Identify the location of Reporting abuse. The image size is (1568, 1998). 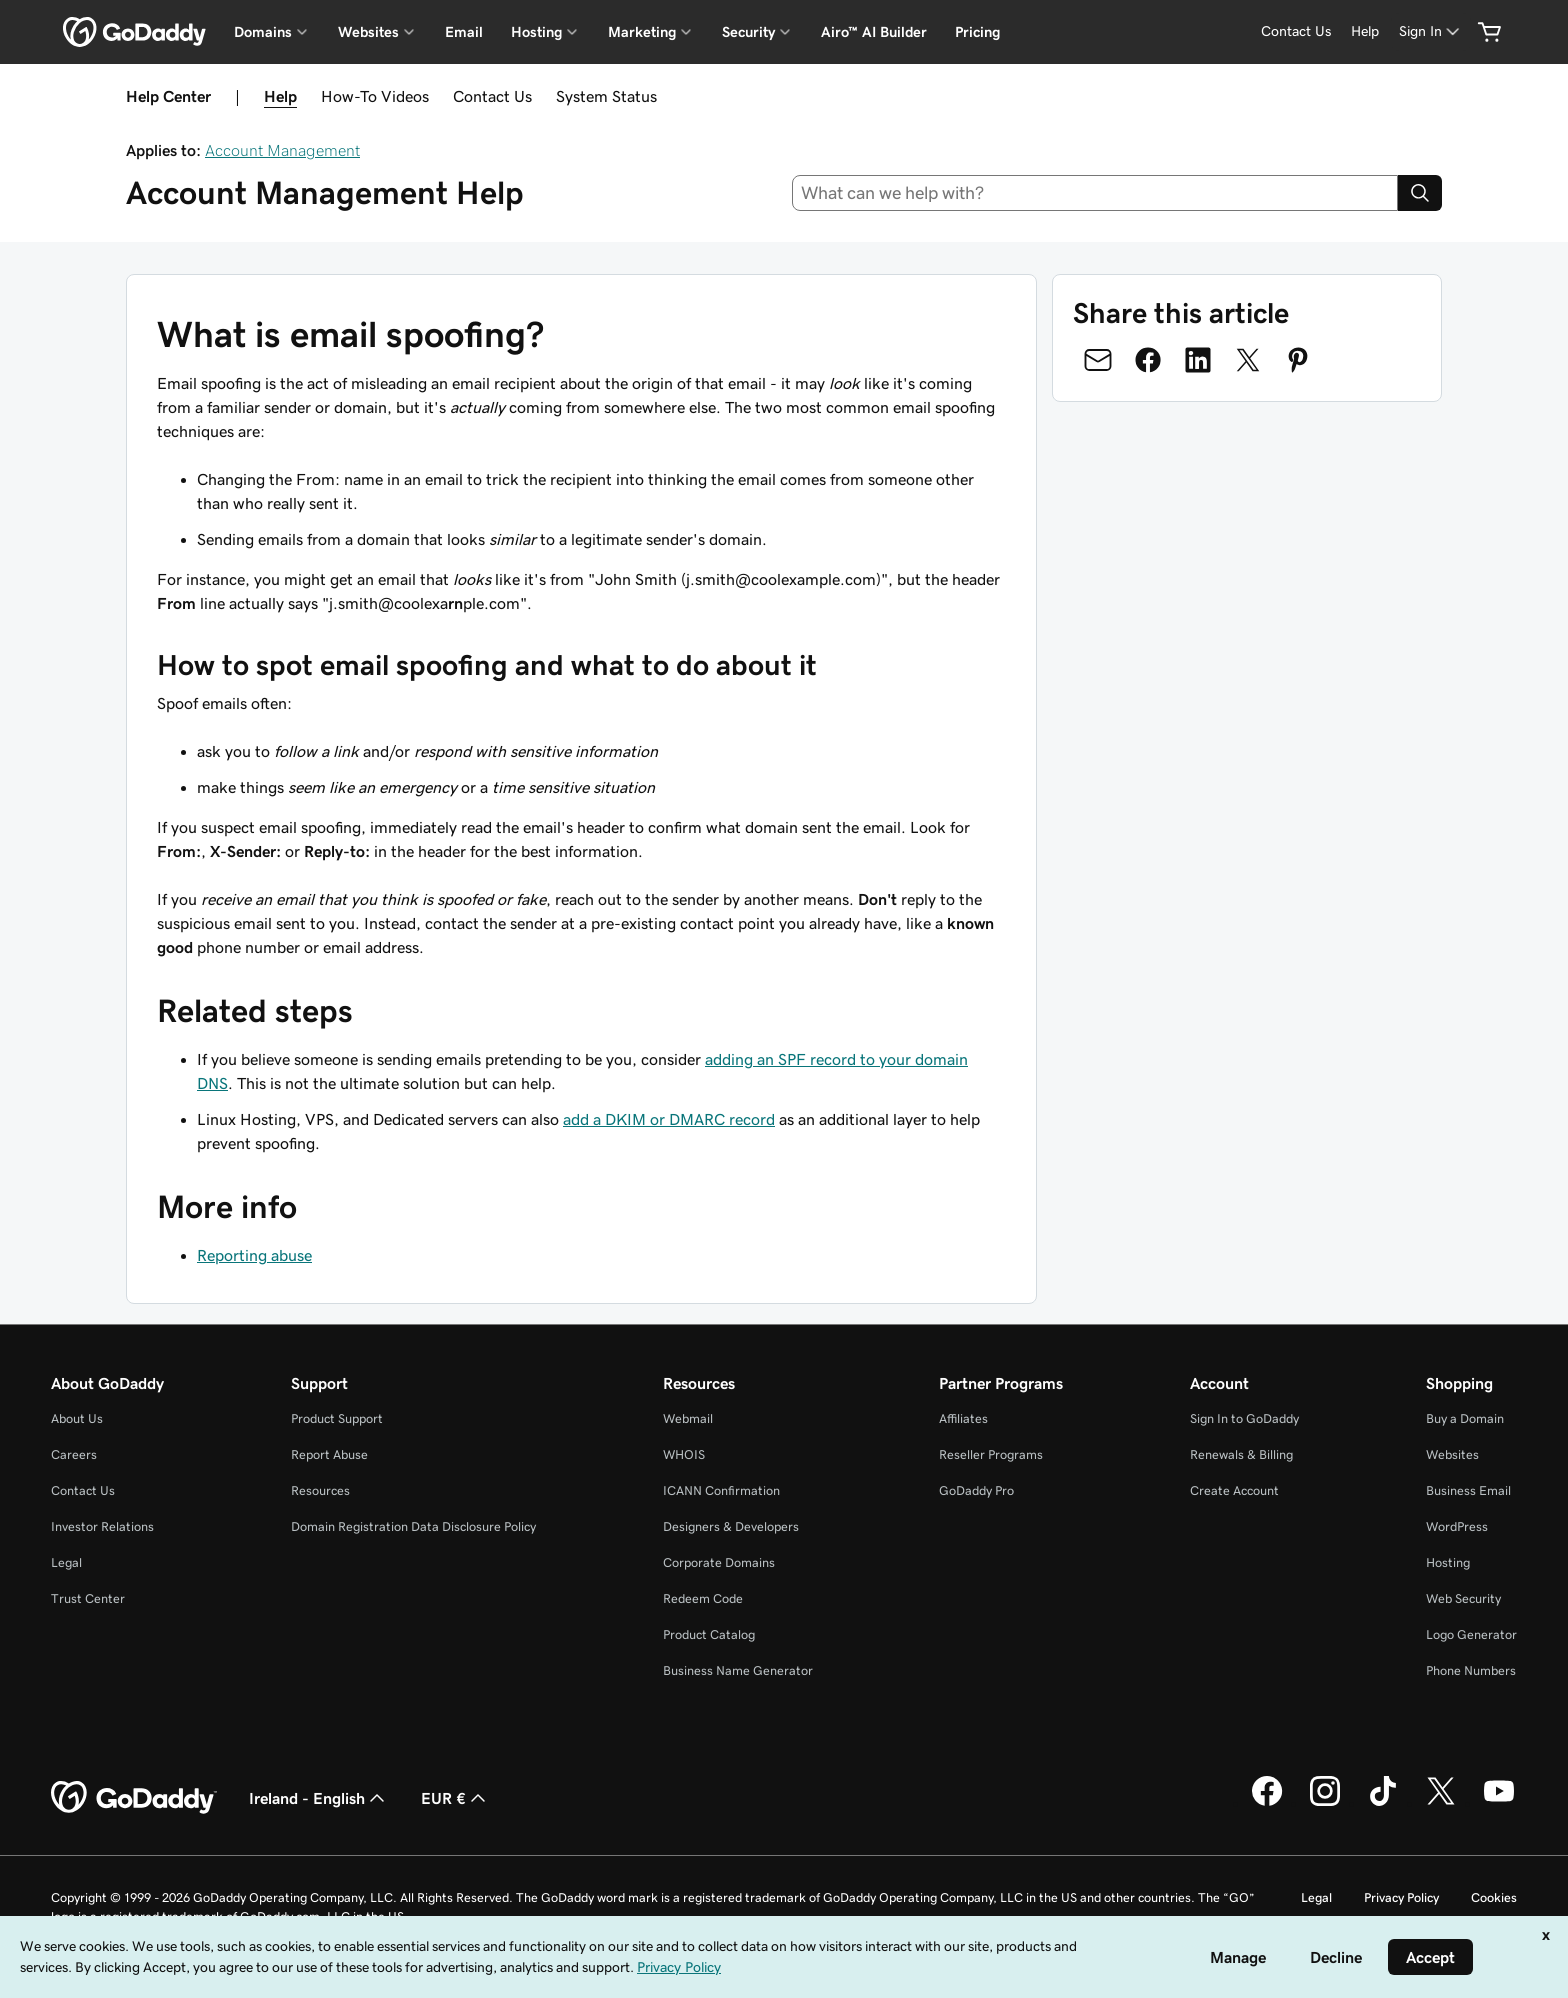
(254, 1255).